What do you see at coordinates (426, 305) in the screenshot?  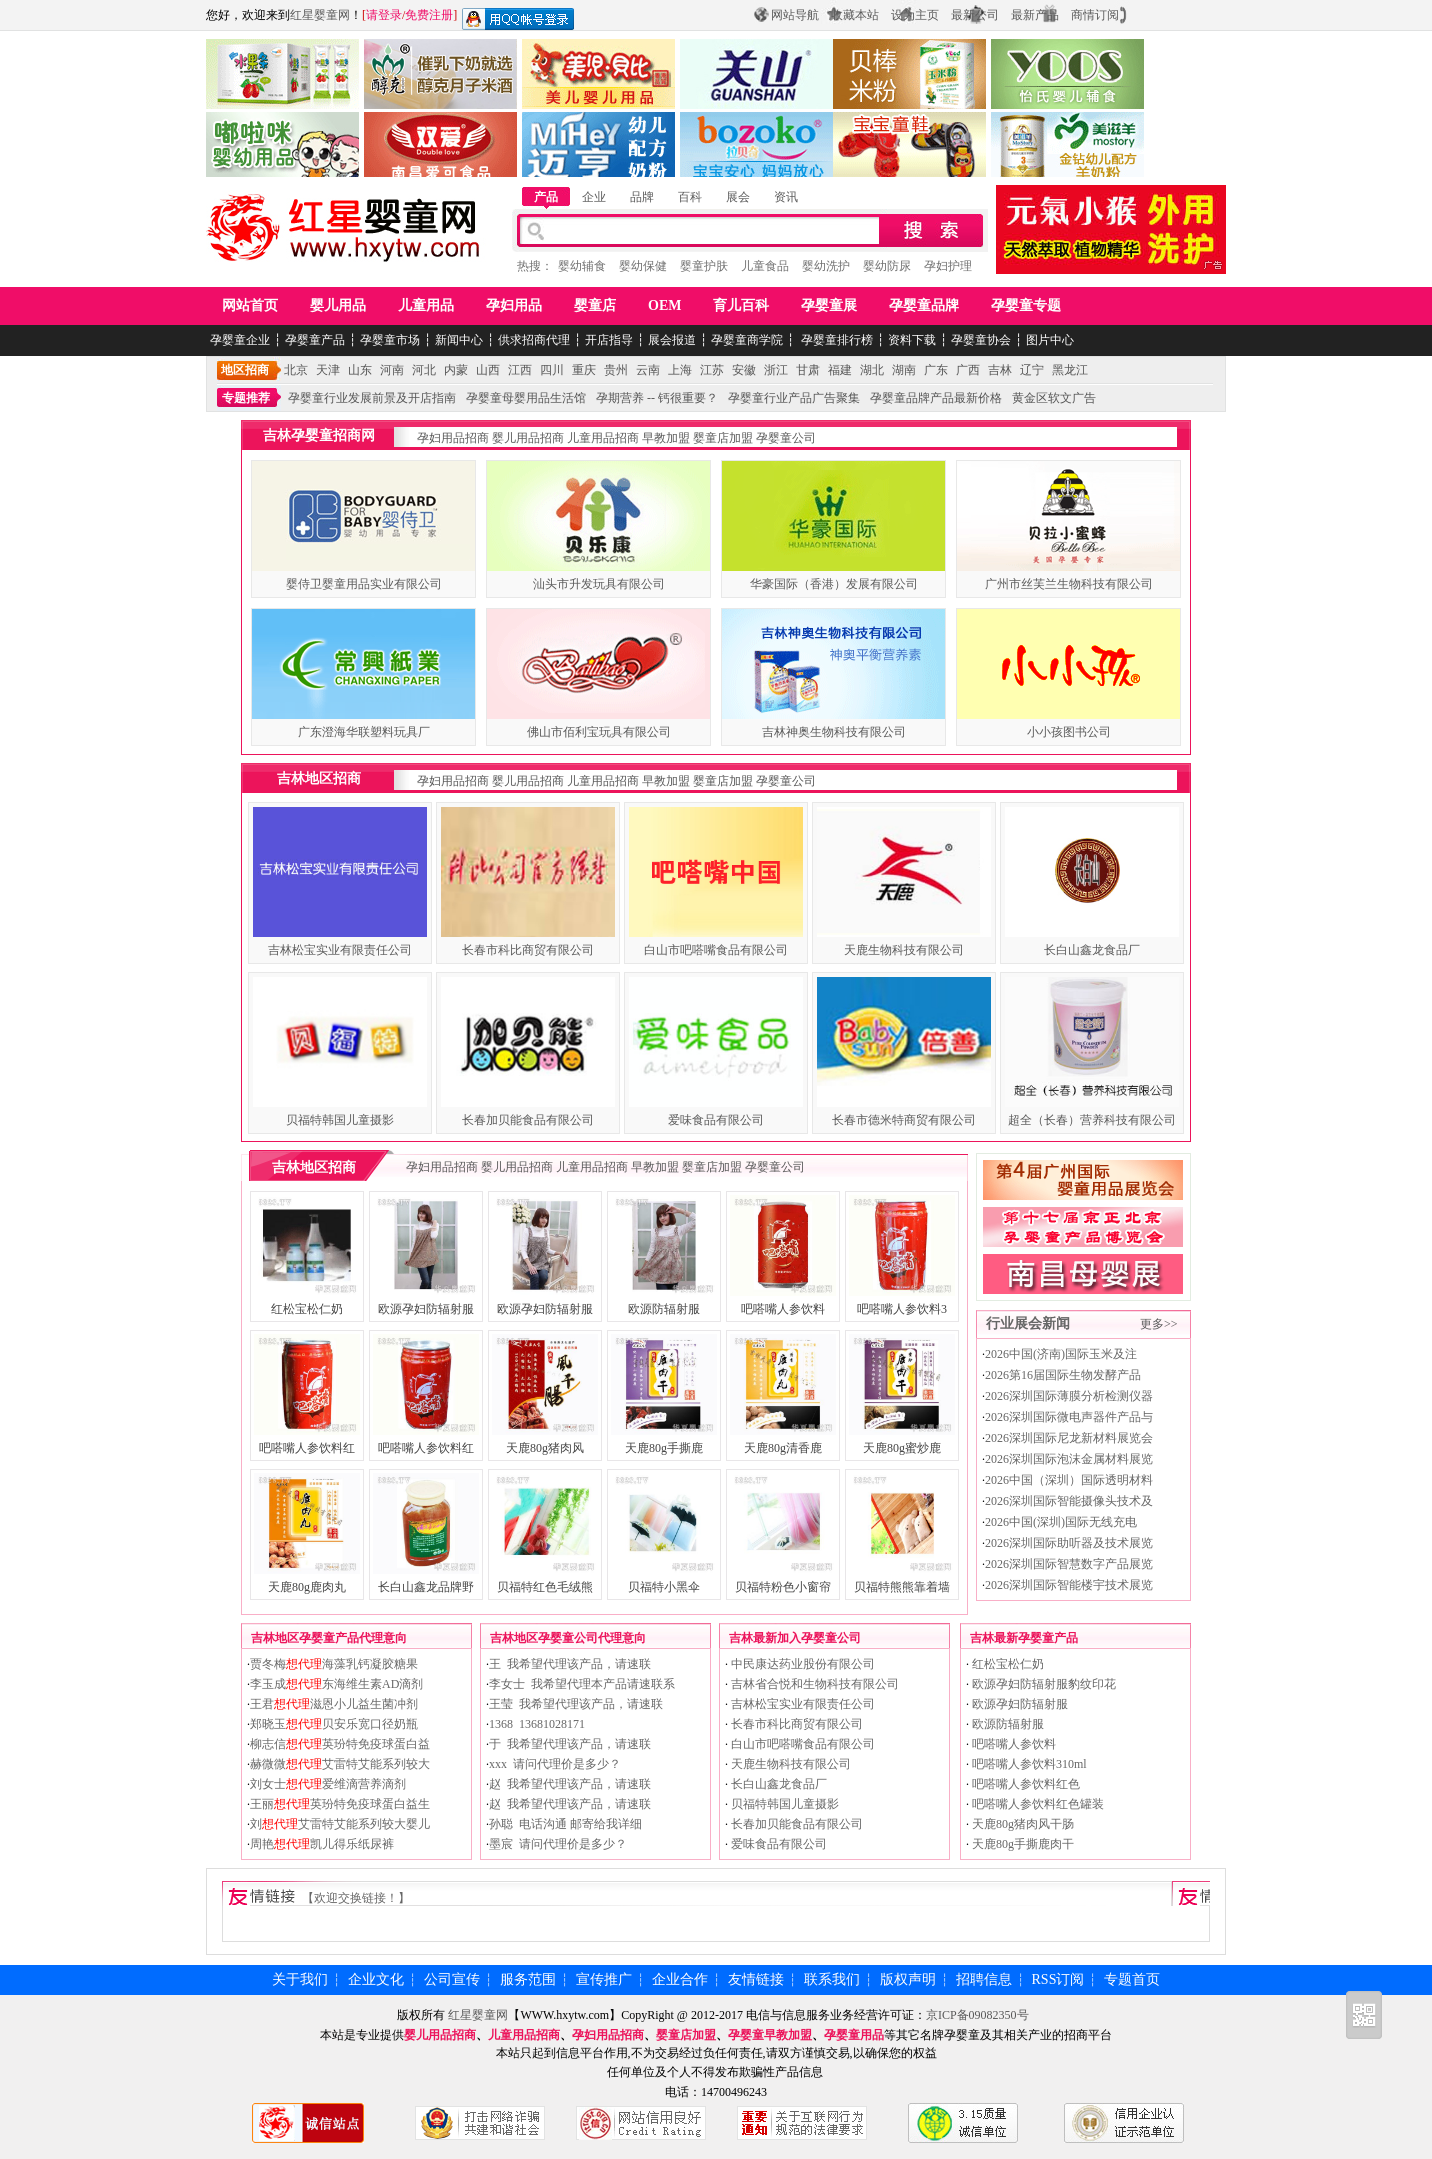 I see `儿童用品` at bounding box center [426, 305].